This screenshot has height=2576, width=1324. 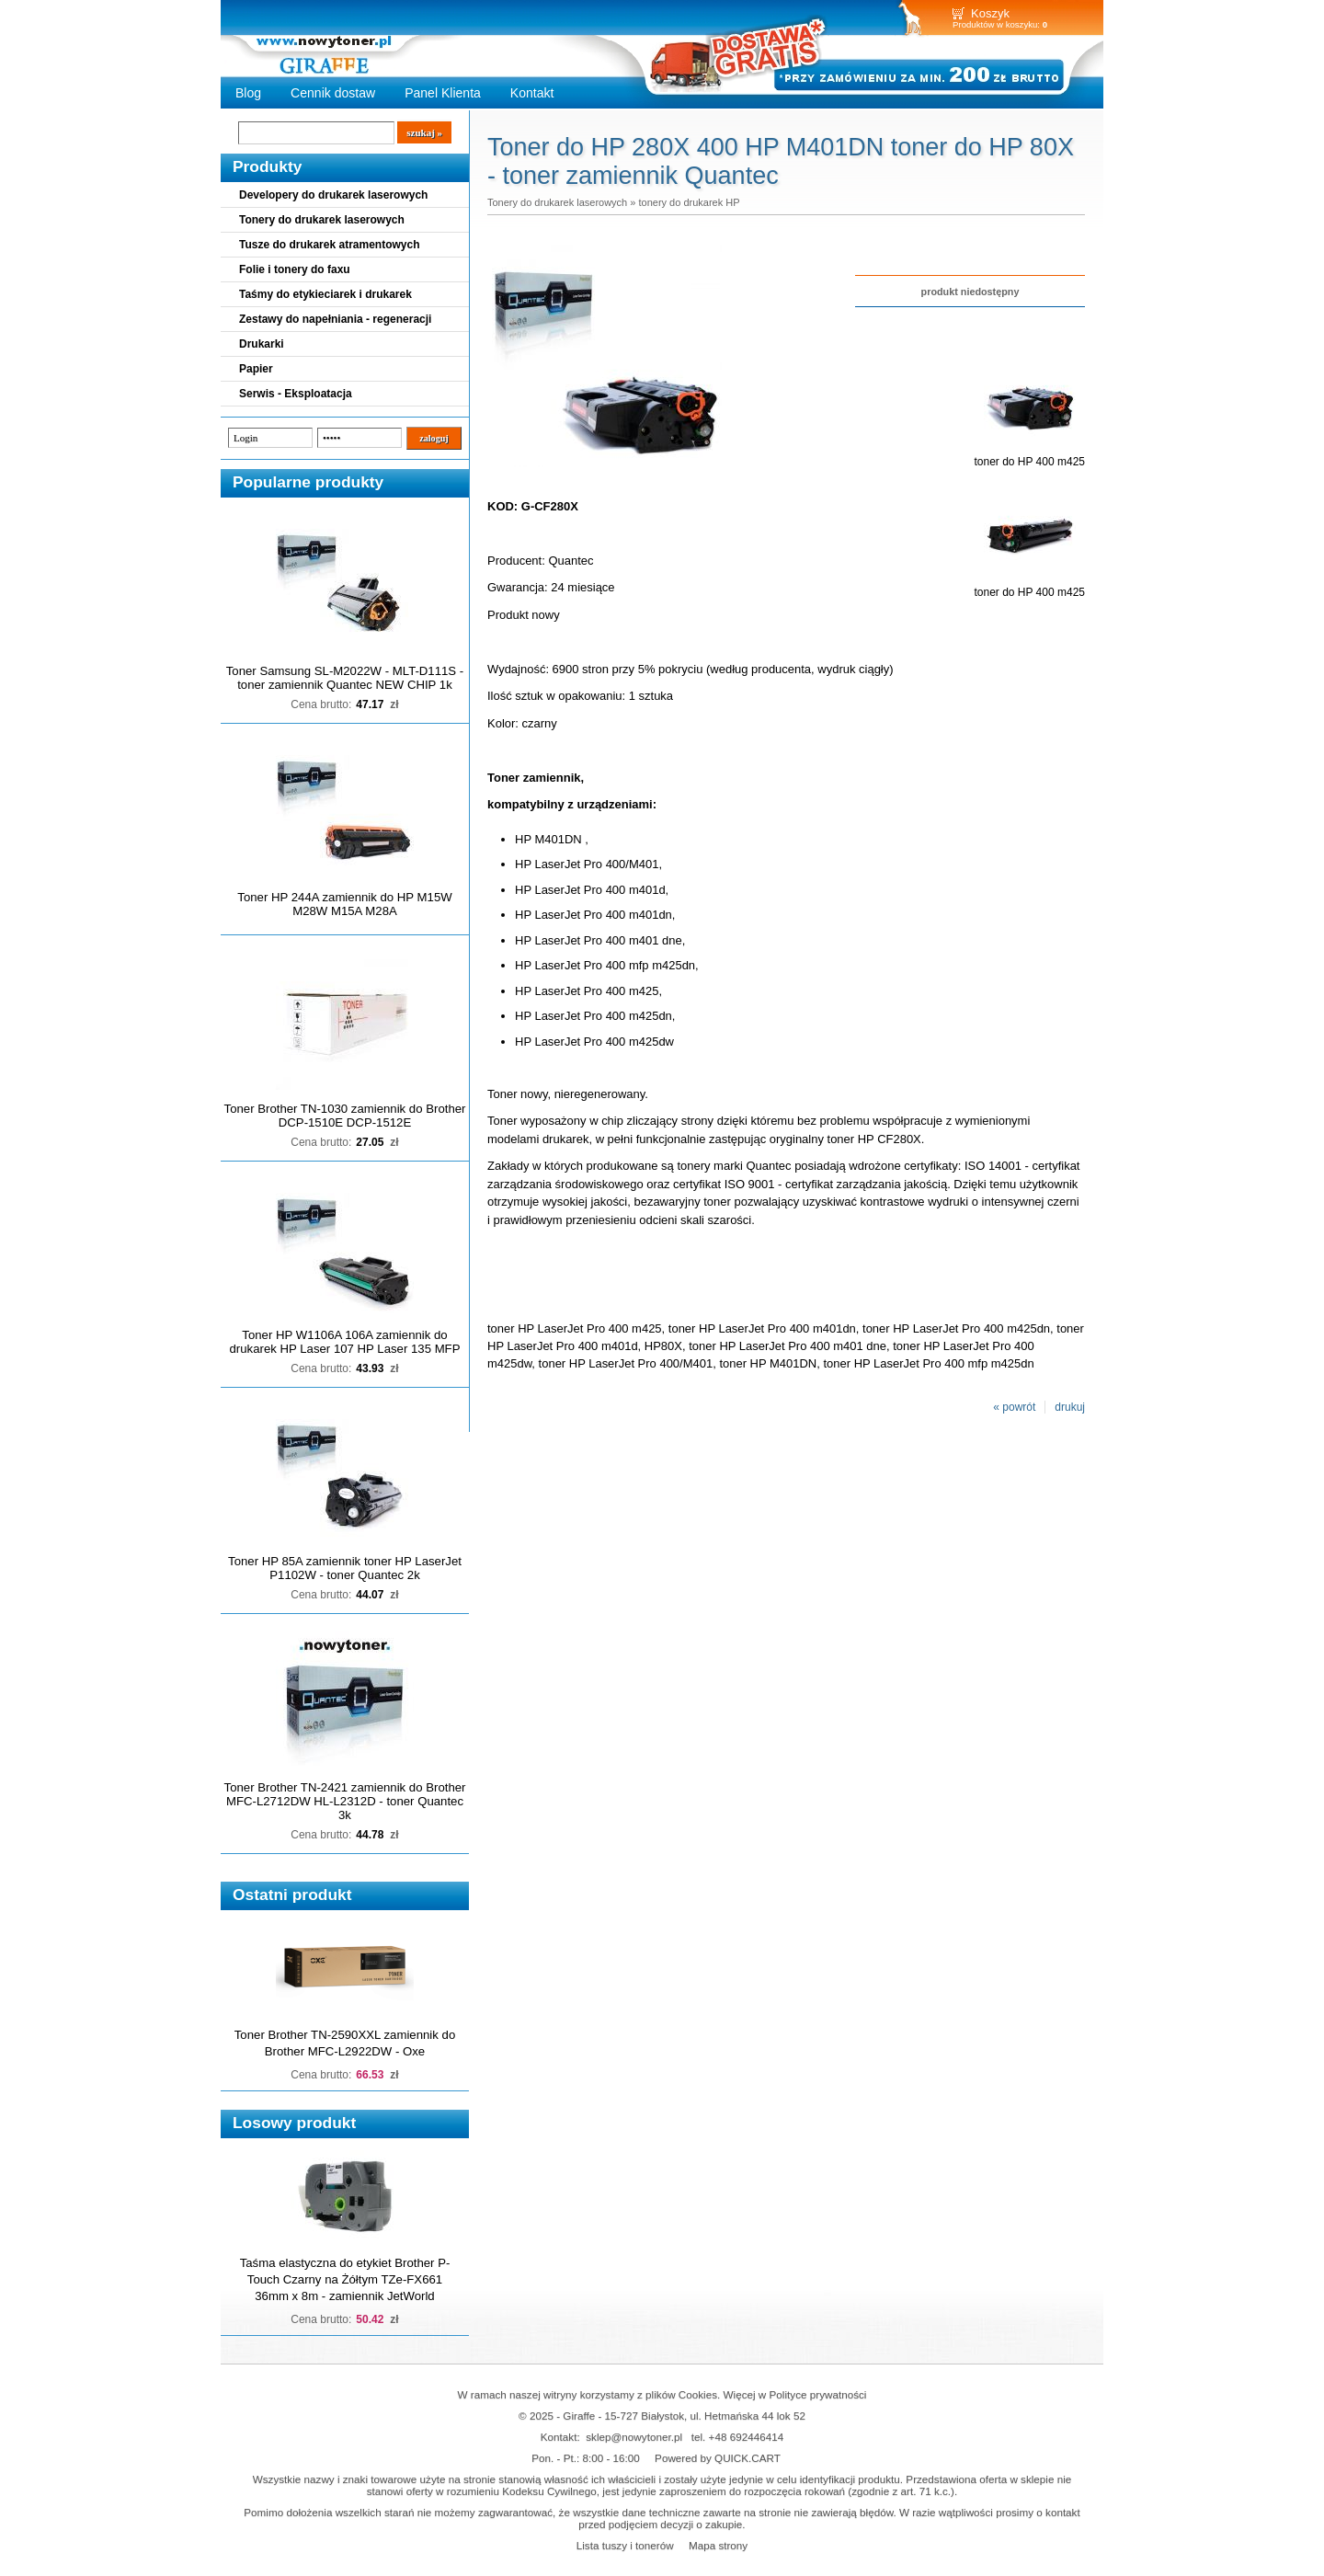 What do you see at coordinates (261, 344) in the screenshot?
I see `Drukarki` at bounding box center [261, 344].